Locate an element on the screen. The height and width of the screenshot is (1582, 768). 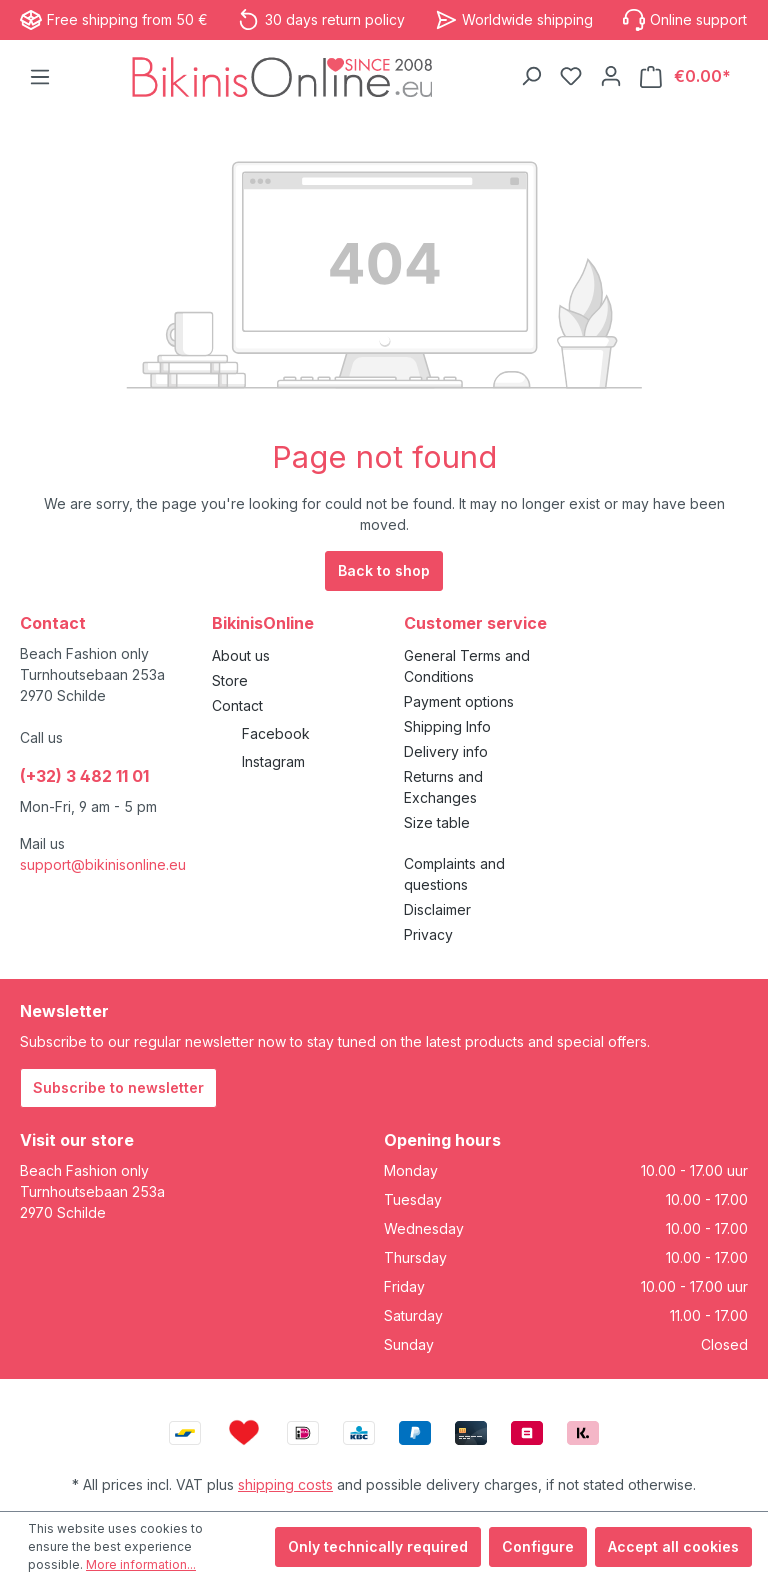
shipping costs is located at coordinates (285, 1484).